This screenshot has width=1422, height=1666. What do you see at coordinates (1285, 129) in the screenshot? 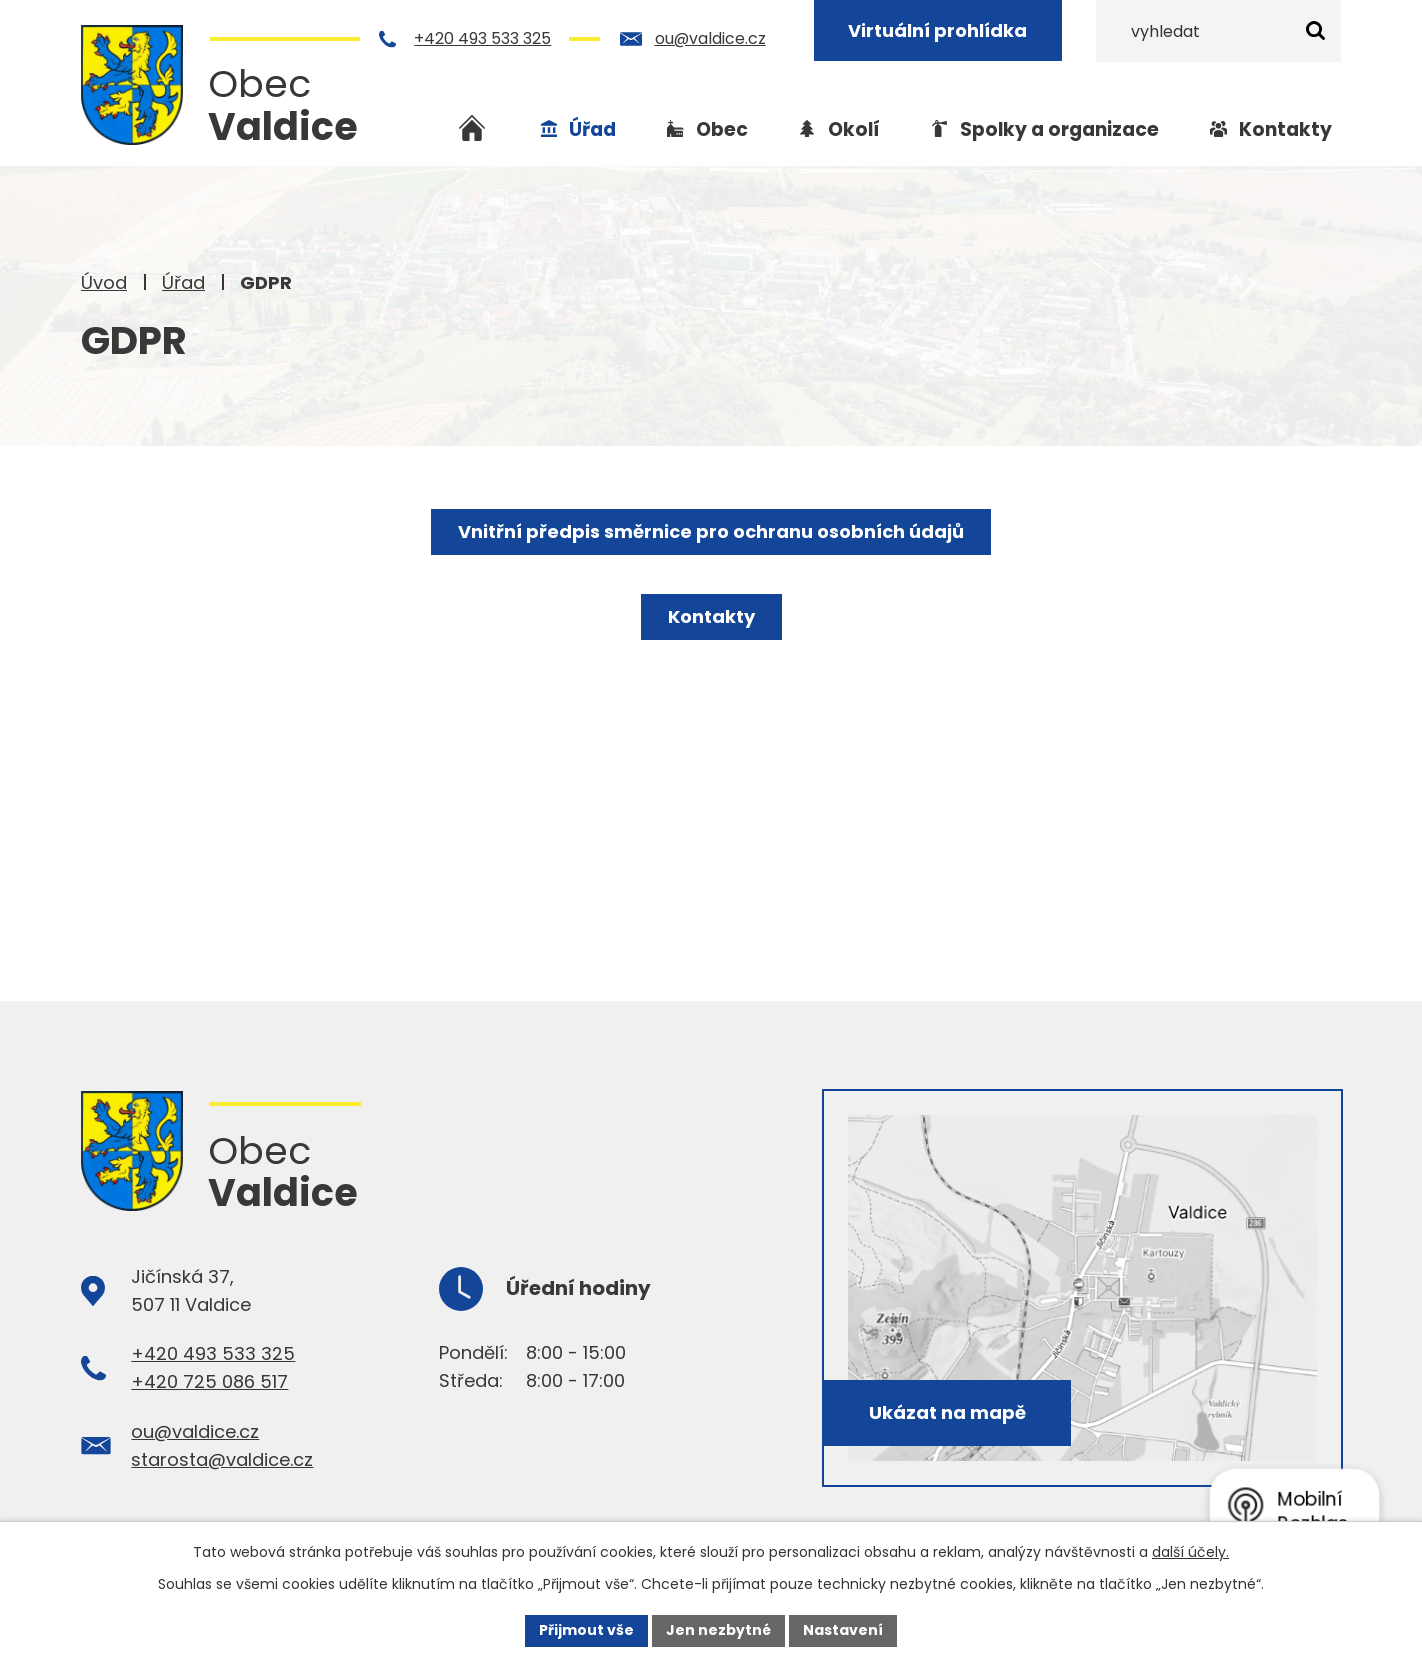
I see `Kontakty` at bounding box center [1285, 129].